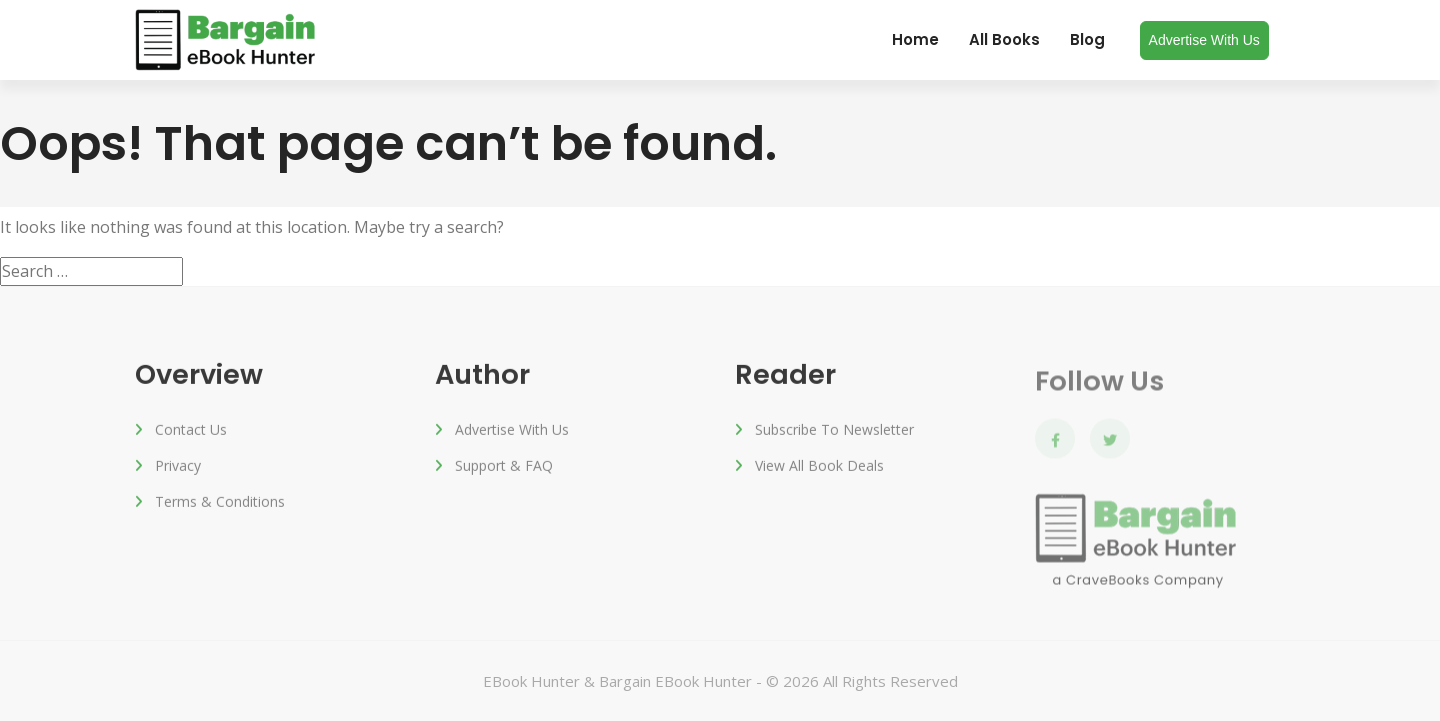 The width and height of the screenshot is (1440, 721). What do you see at coordinates (178, 468) in the screenshot?
I see `Privacy` at bounding box center [178, 468].